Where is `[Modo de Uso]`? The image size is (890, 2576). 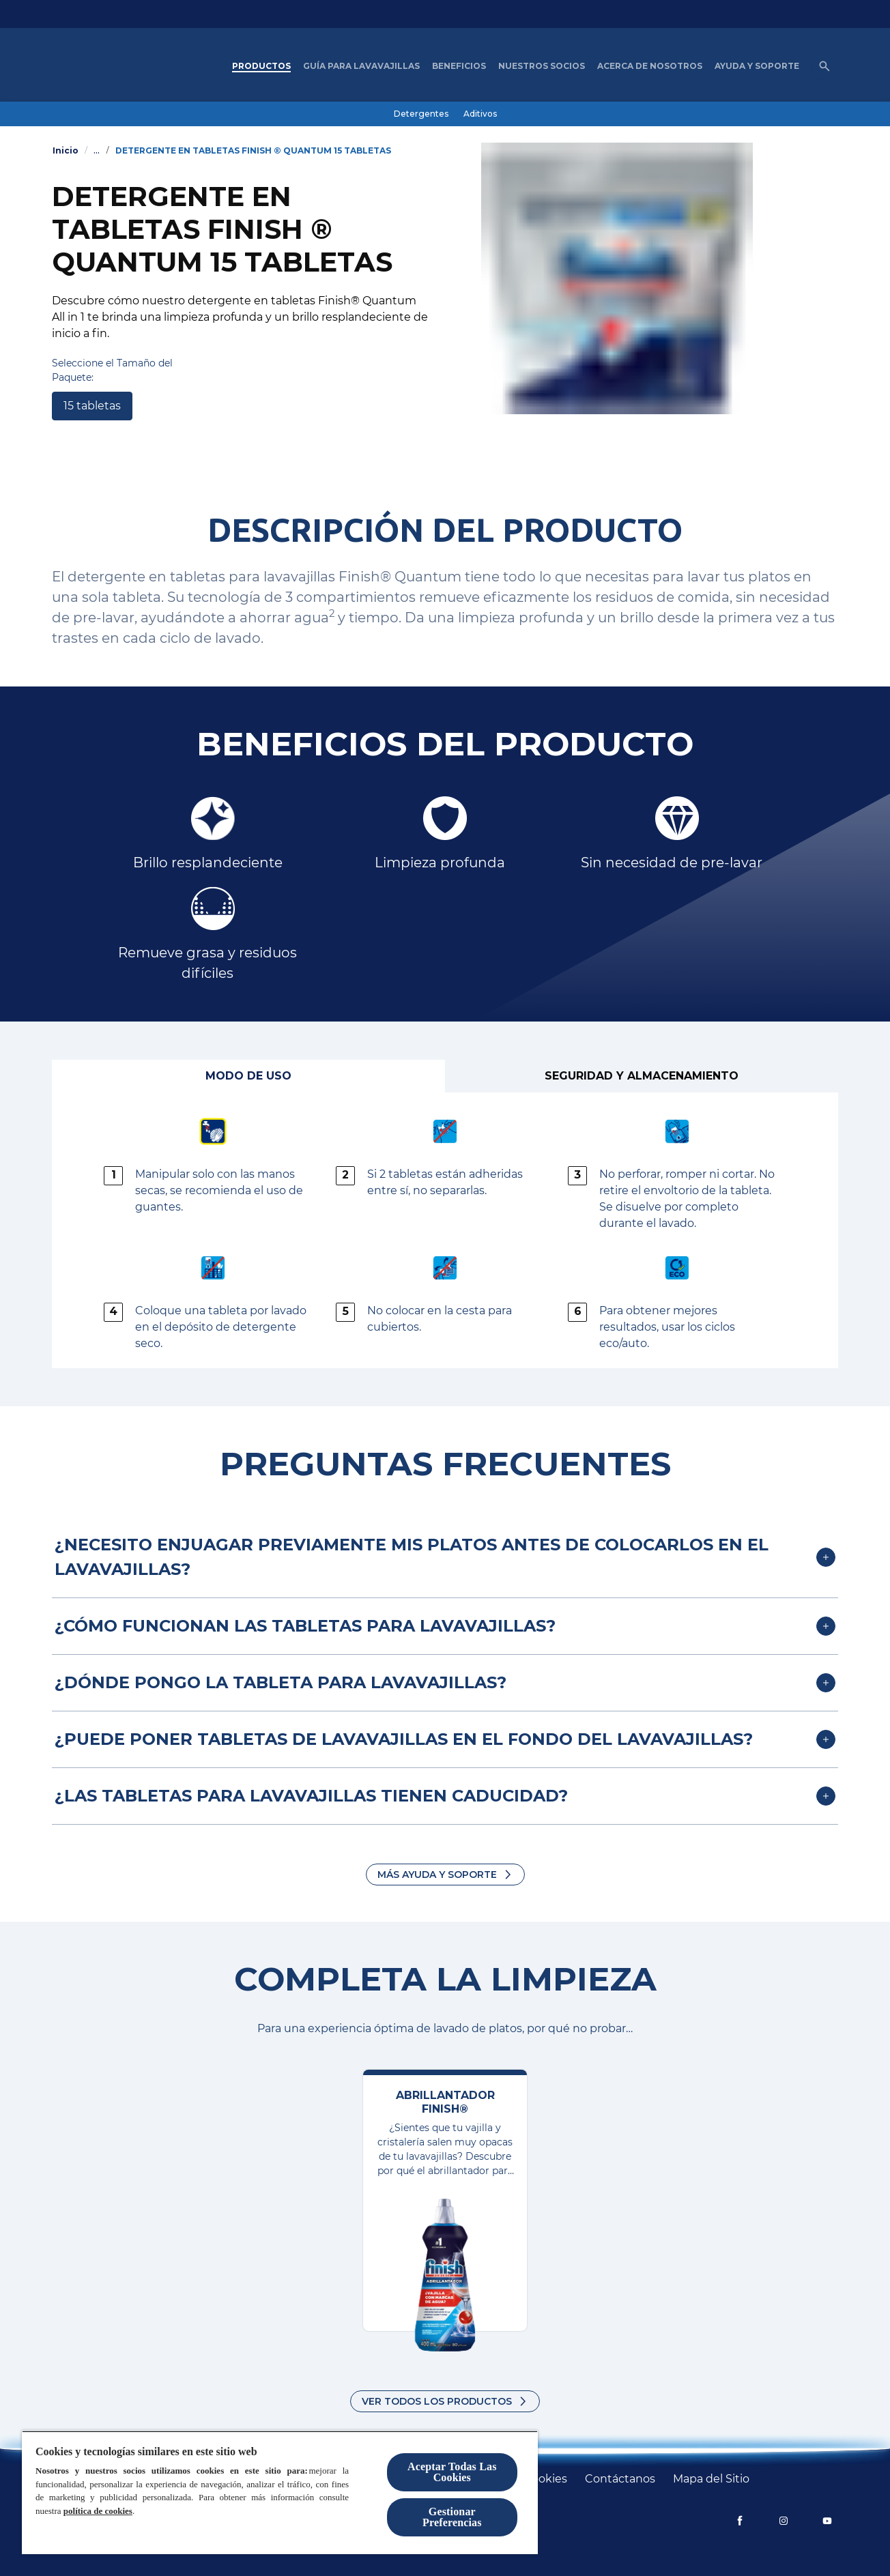
[Modo de Uso] is located at coordinates (248, 1076).